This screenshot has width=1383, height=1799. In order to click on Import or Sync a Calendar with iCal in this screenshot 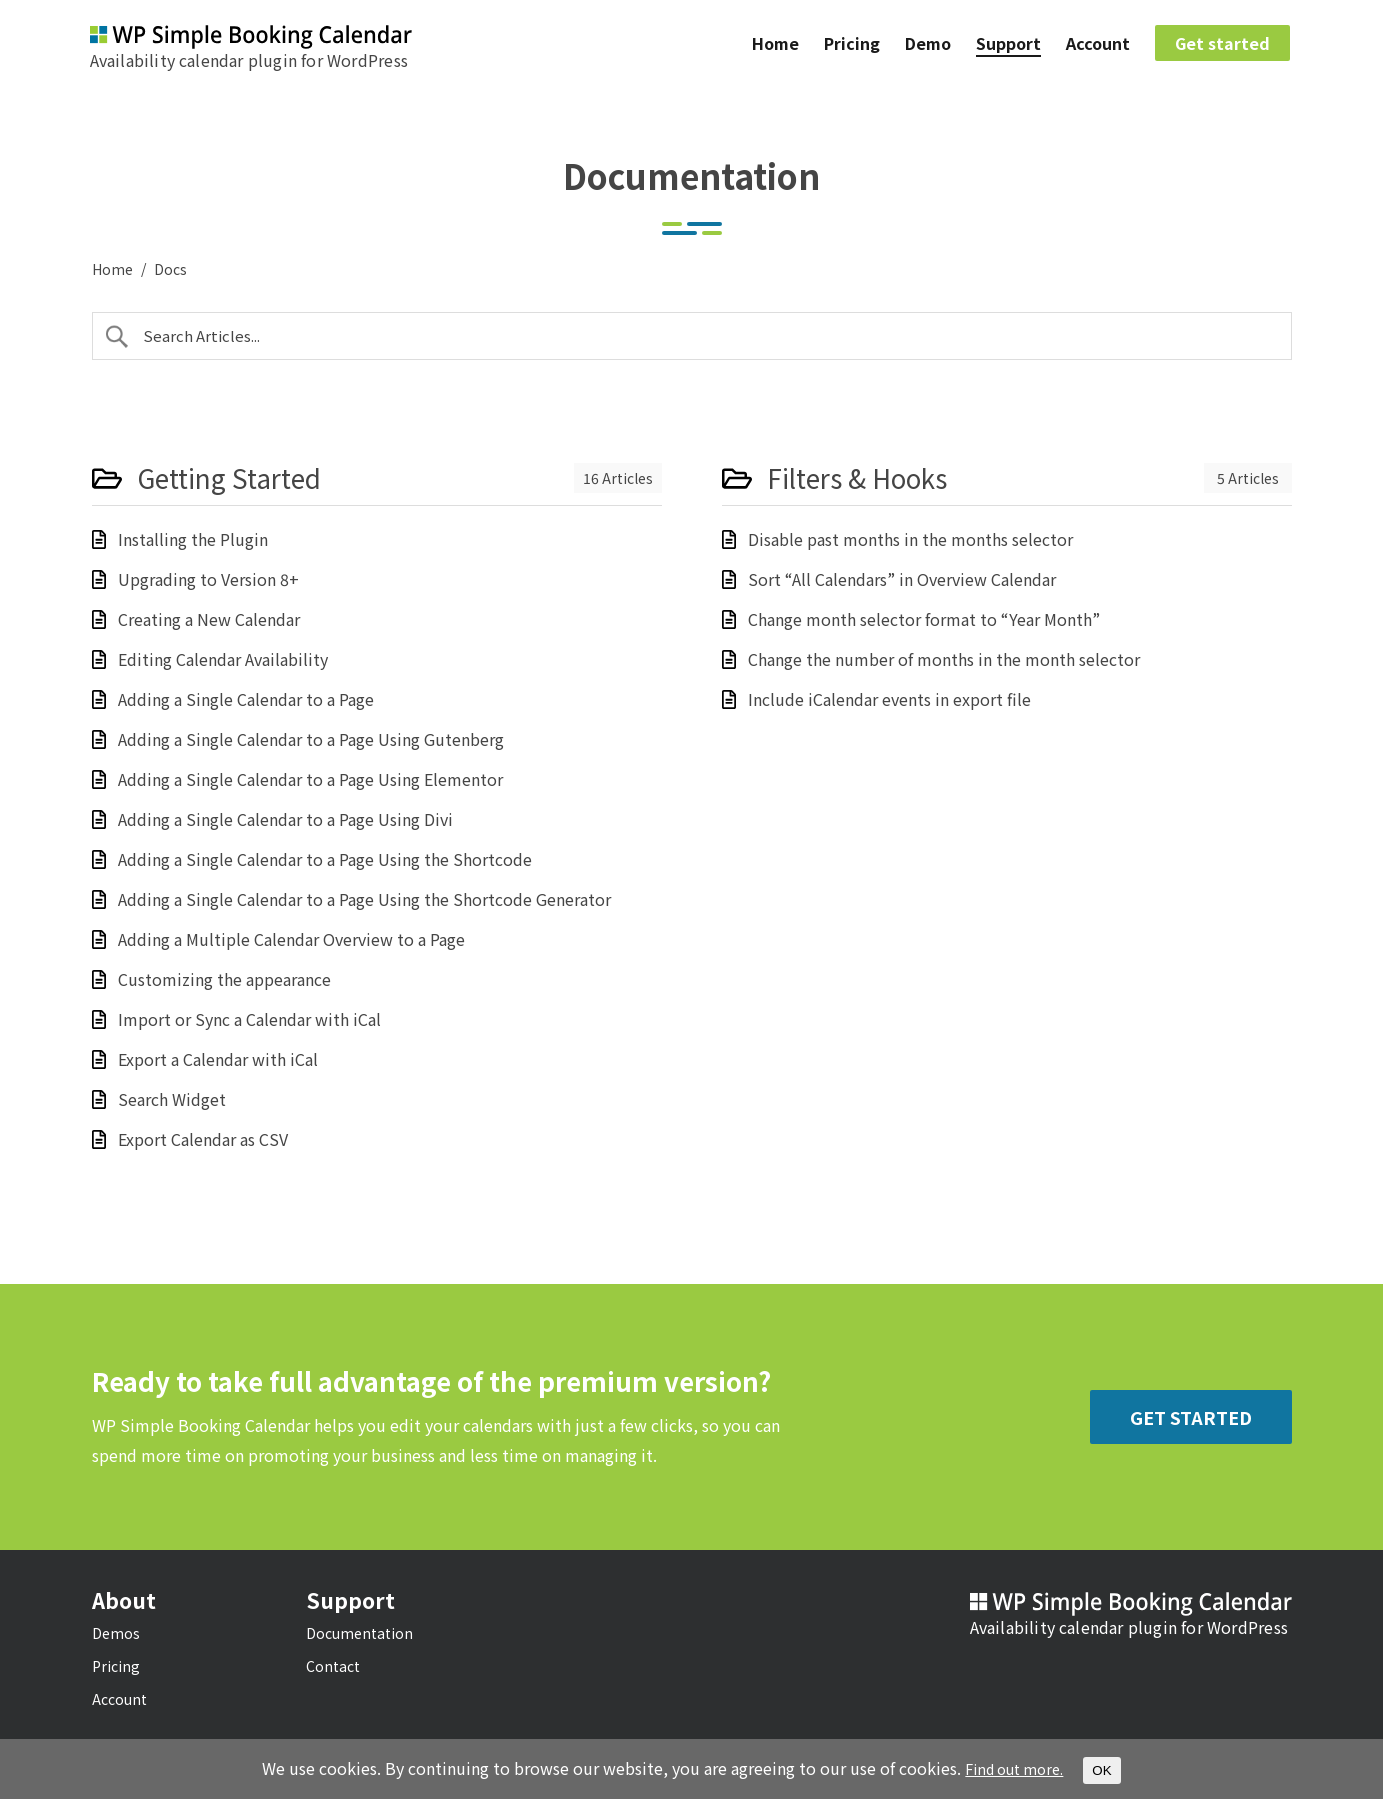, I will do `click(249, 1019)`.